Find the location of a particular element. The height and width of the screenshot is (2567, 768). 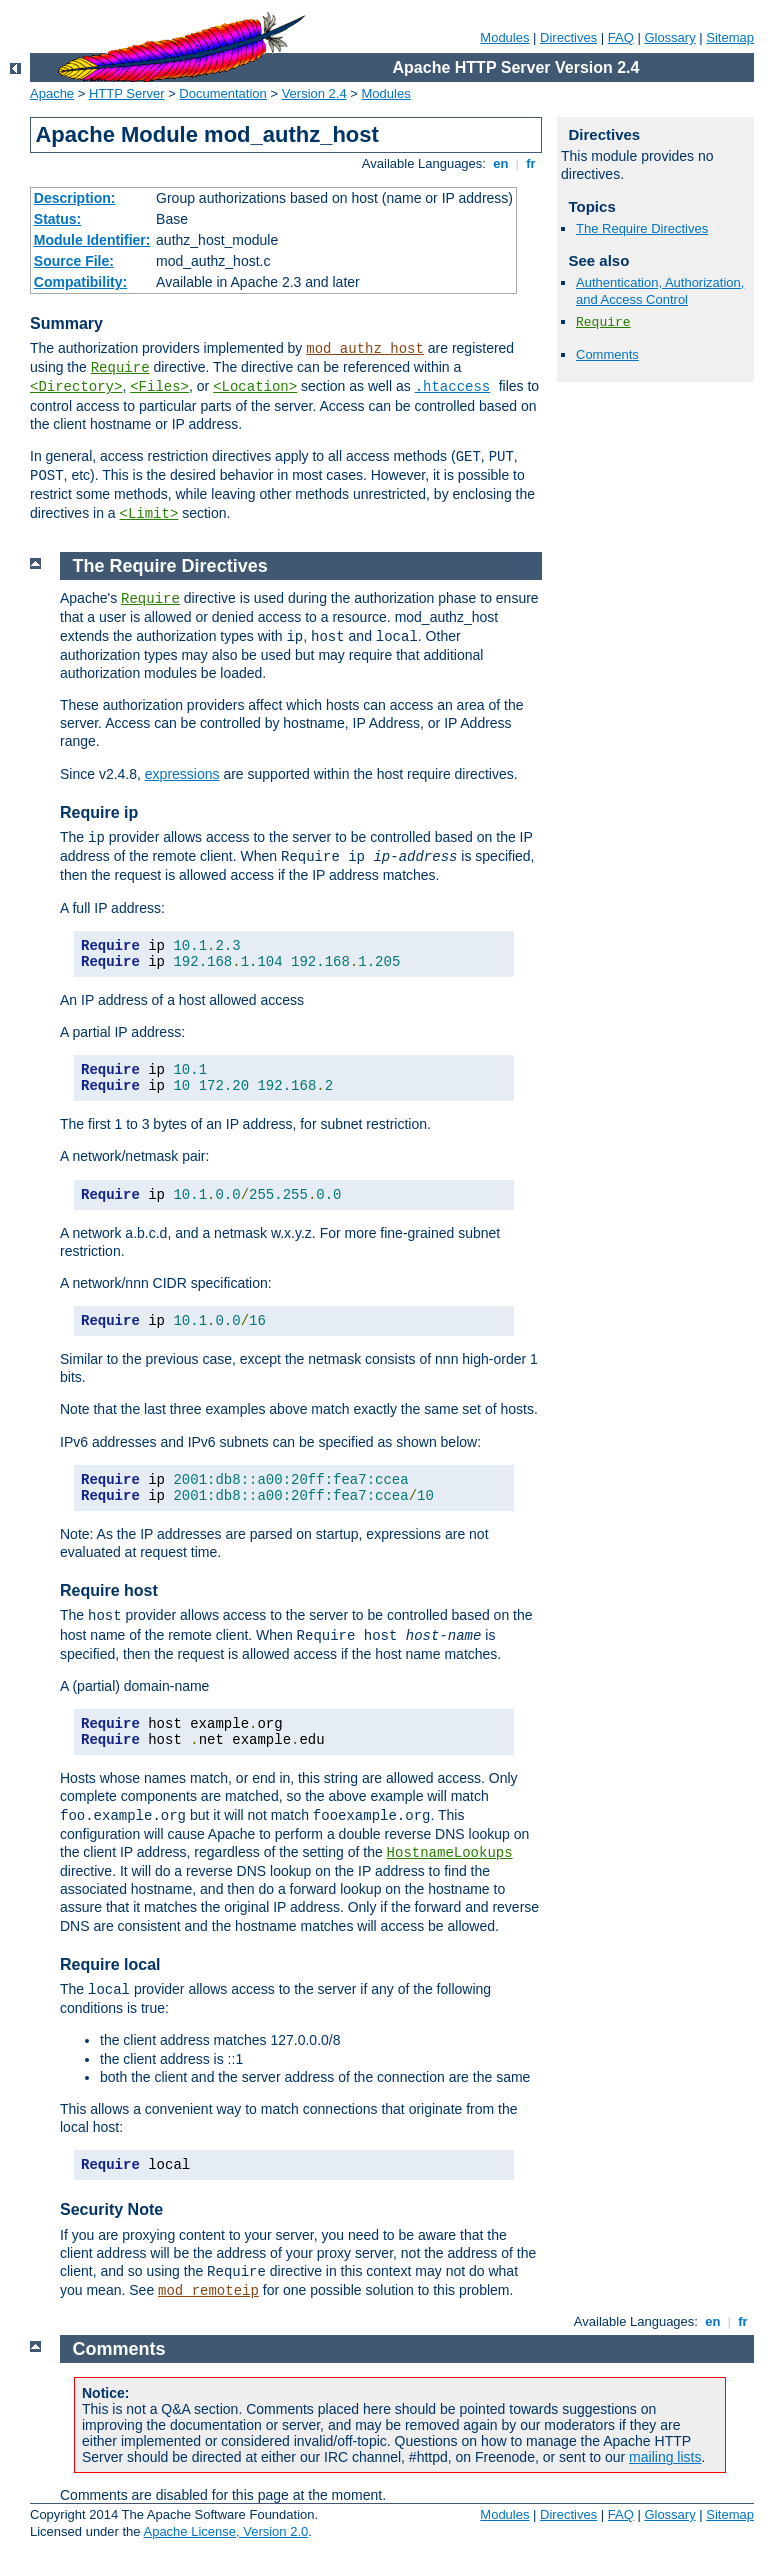

Require local is located at coordinates (110, 1964).